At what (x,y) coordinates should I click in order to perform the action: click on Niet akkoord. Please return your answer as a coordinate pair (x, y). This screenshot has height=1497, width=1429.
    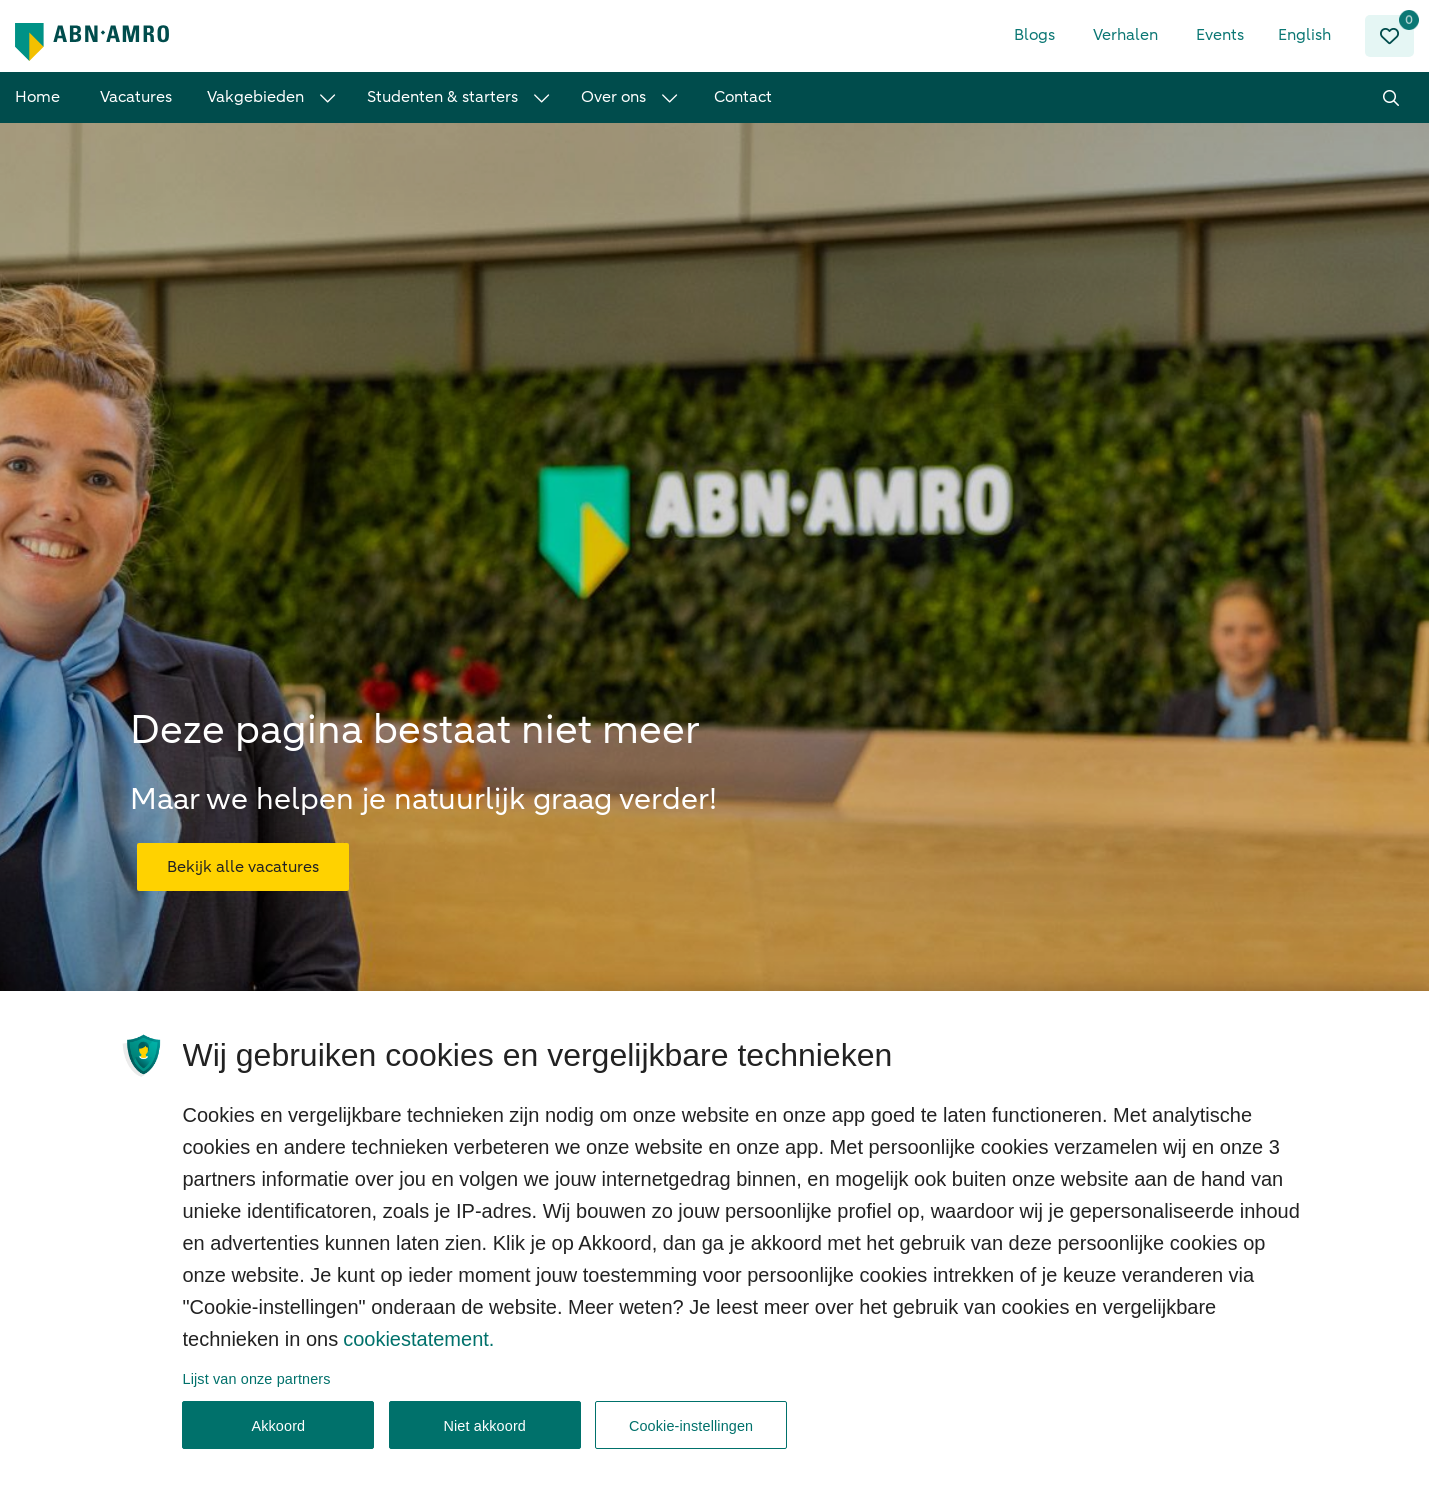
    Looking at the image, I should click on (484, 1433).